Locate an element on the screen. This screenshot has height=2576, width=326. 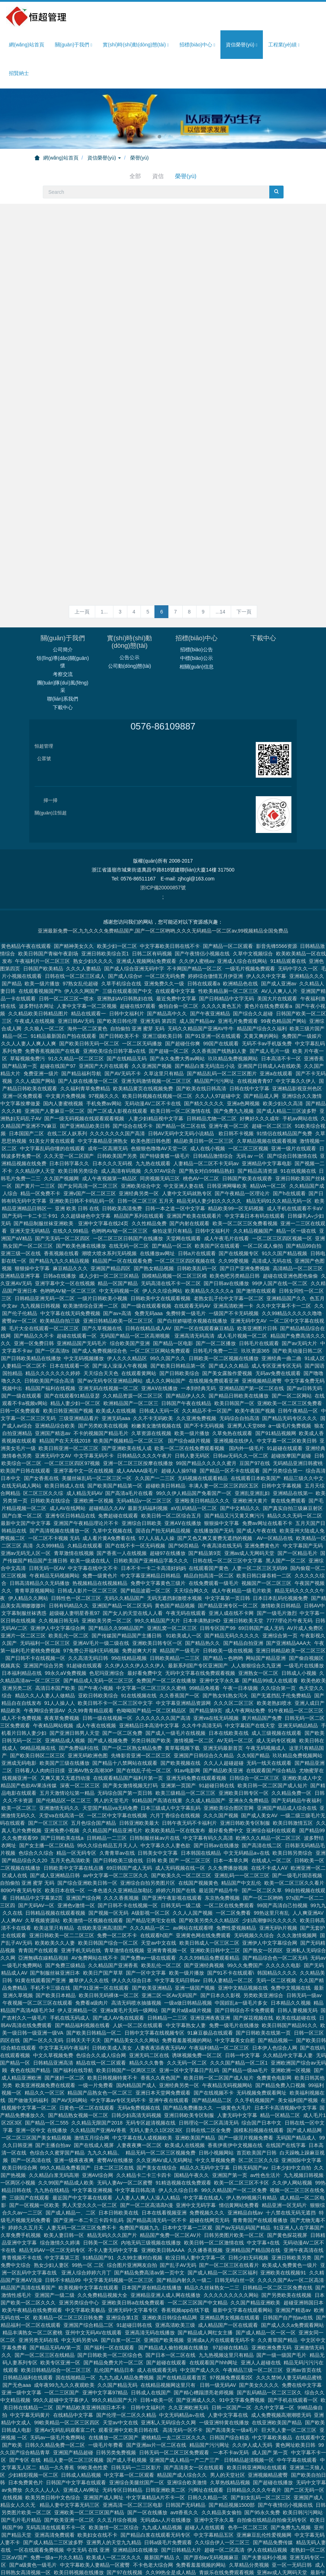
久草免热在线观看 is located at coordinates (232, 1380).